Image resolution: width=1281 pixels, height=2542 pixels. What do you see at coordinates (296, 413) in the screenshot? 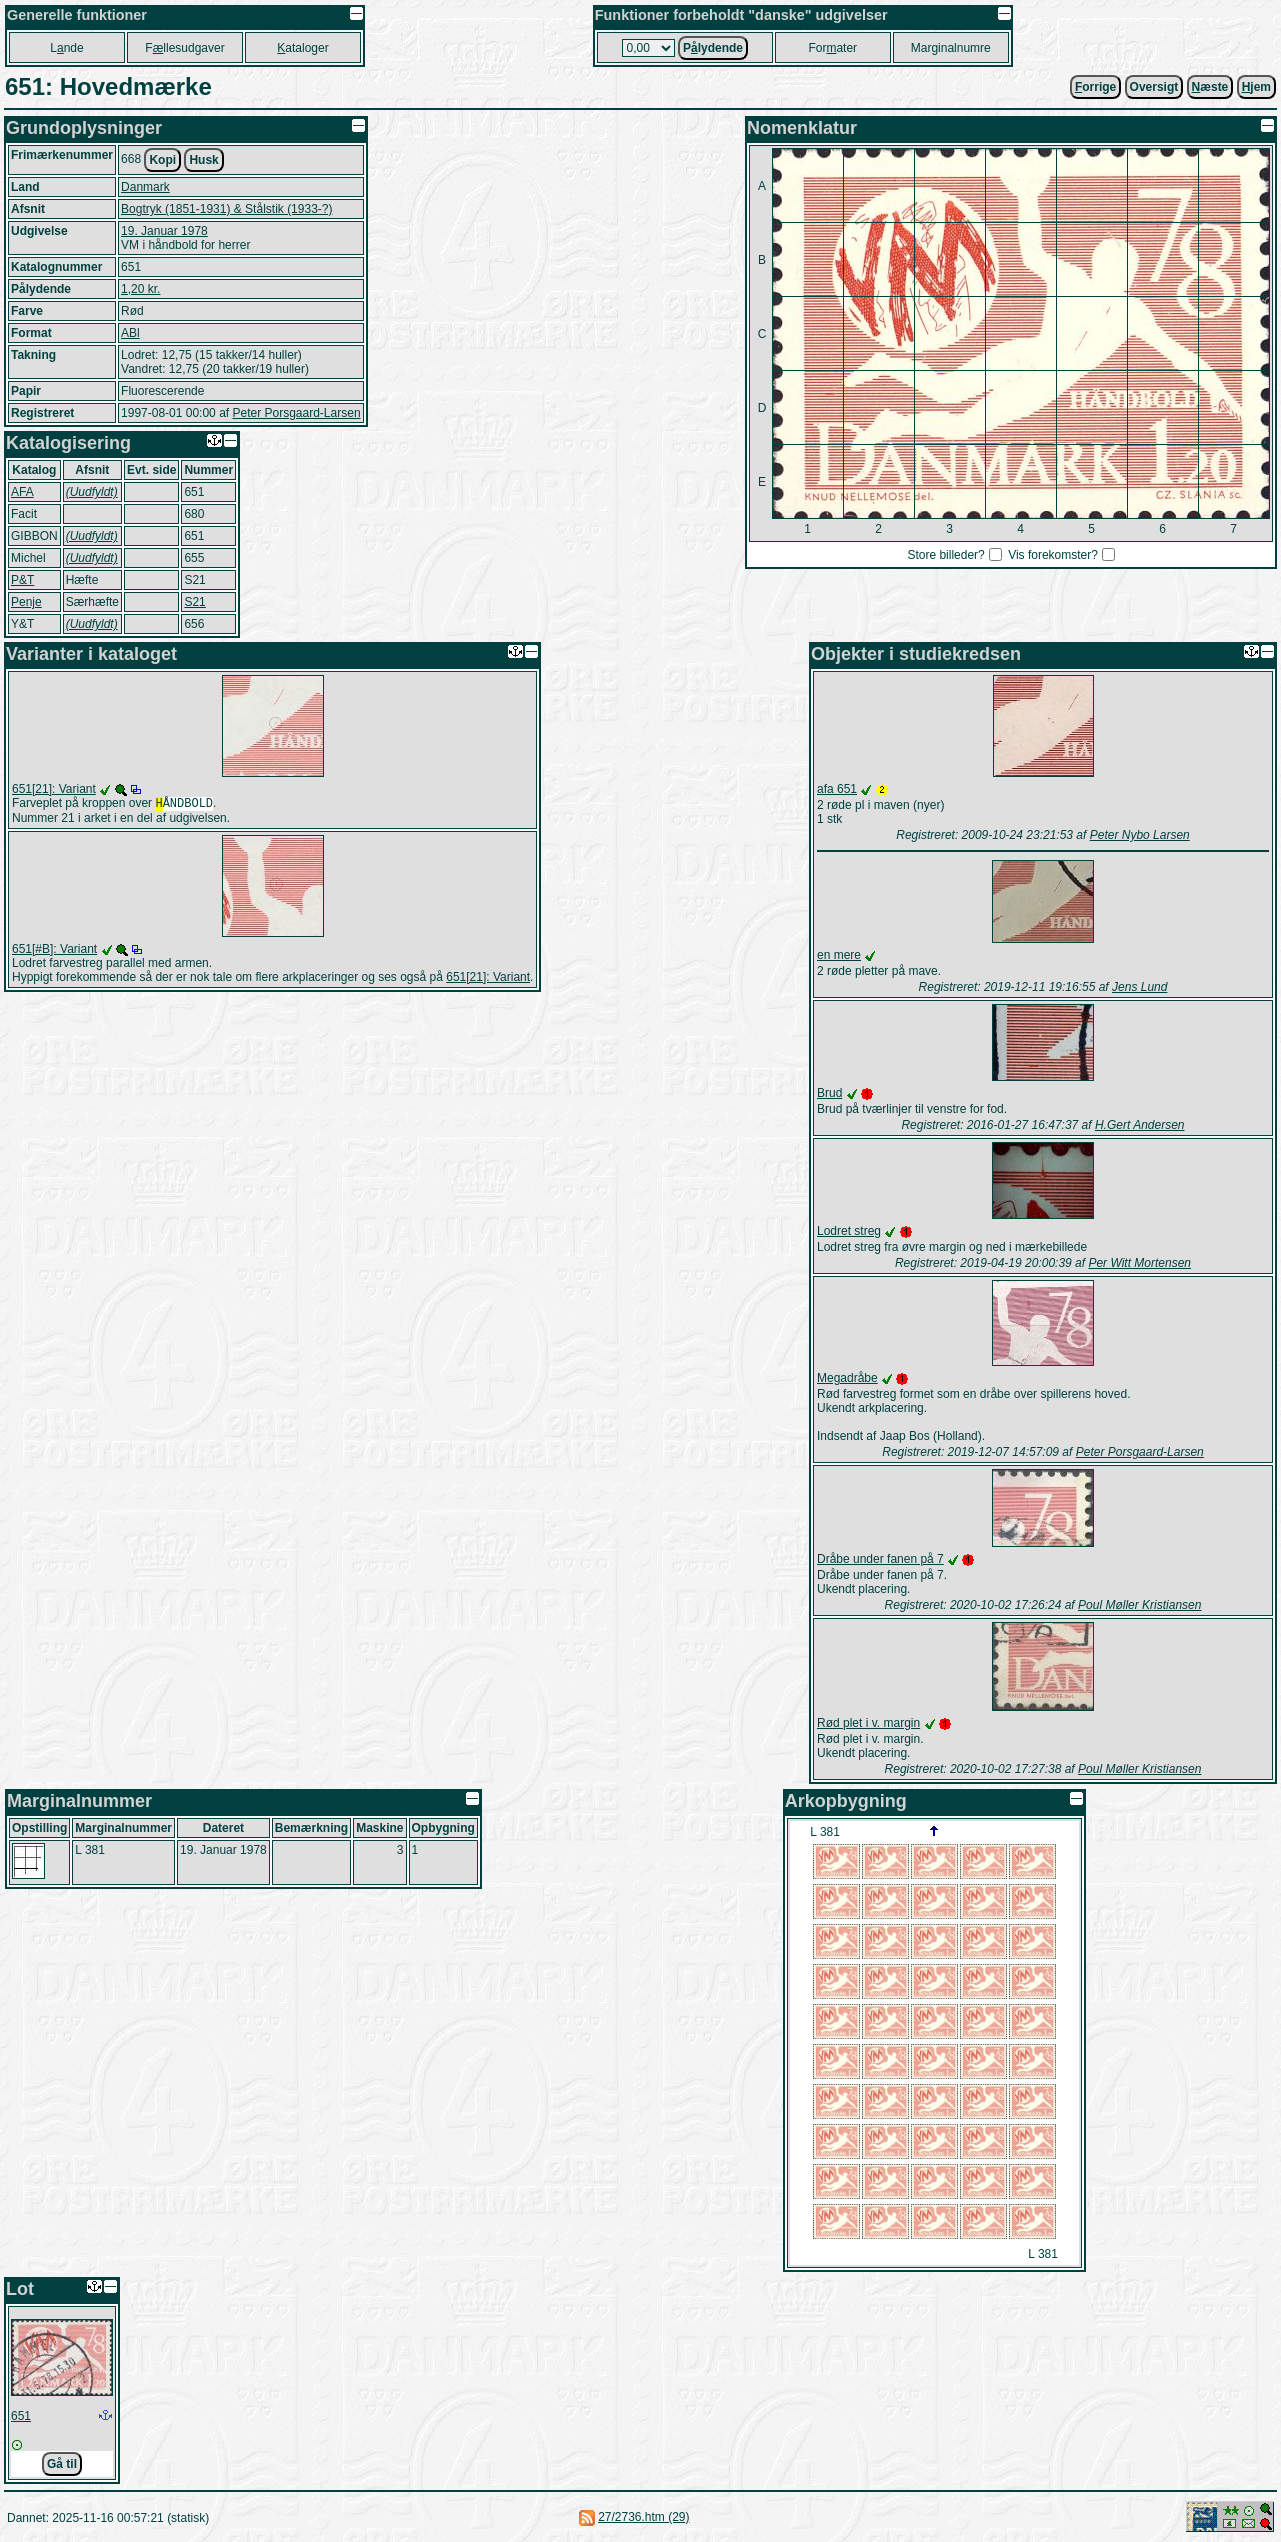
I see `Peter Porsgaard-Larsen` at bounding box center [296, 413].